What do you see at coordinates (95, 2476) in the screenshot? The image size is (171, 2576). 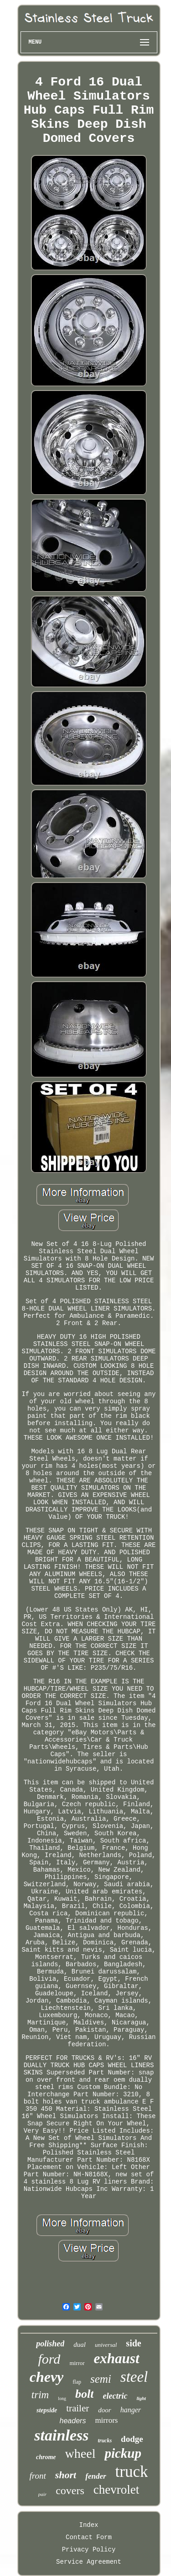 I see `fender` at bounding box center [95, 2476].